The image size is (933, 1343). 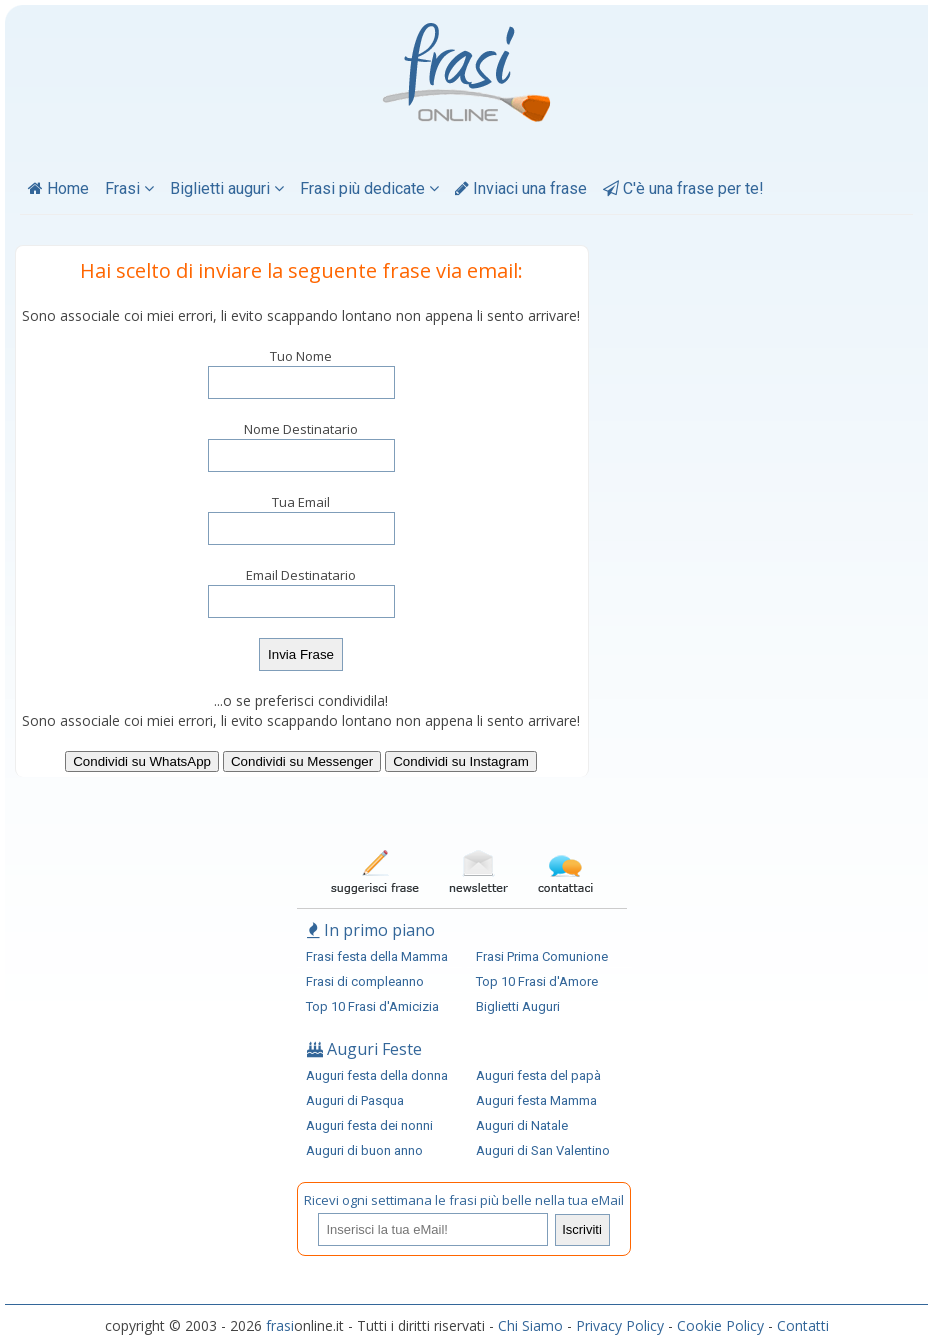 What do you see at coordinates (521, 188) in the screenshot?
I see `Inviaci una frase` at bounding box center [521, 188].